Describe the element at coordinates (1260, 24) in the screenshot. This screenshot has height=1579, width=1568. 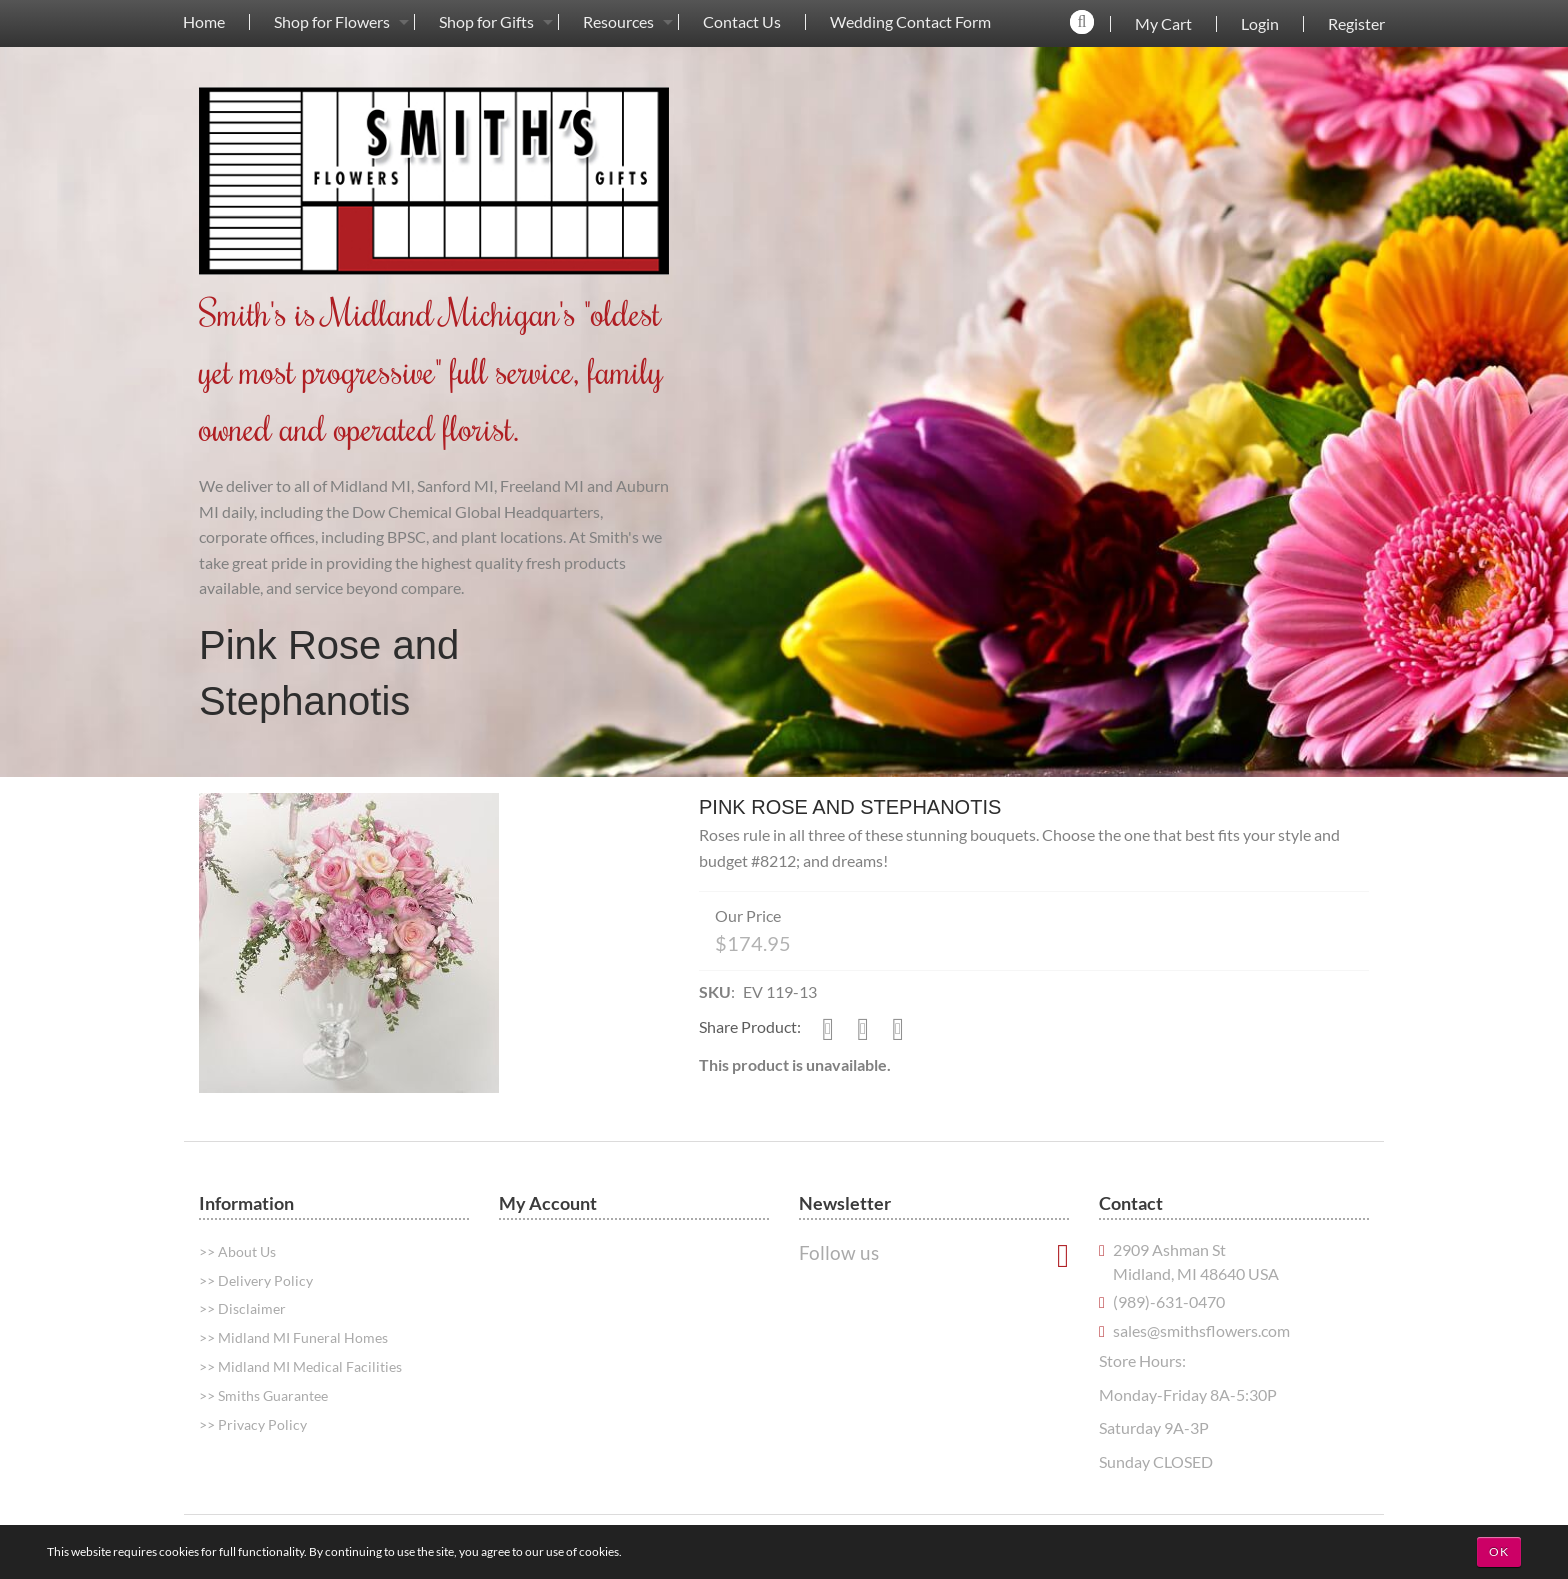
I see `Login` at that location.